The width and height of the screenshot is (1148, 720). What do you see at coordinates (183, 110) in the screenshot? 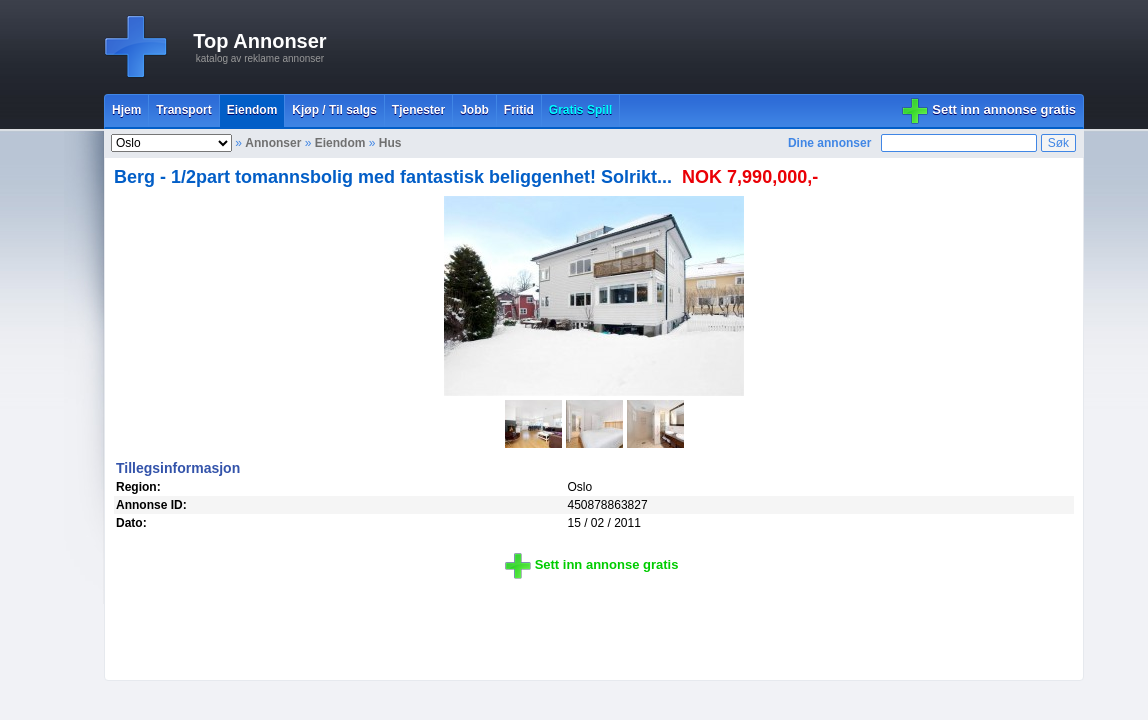
I see `Transport` at bounding box center [183, 110].